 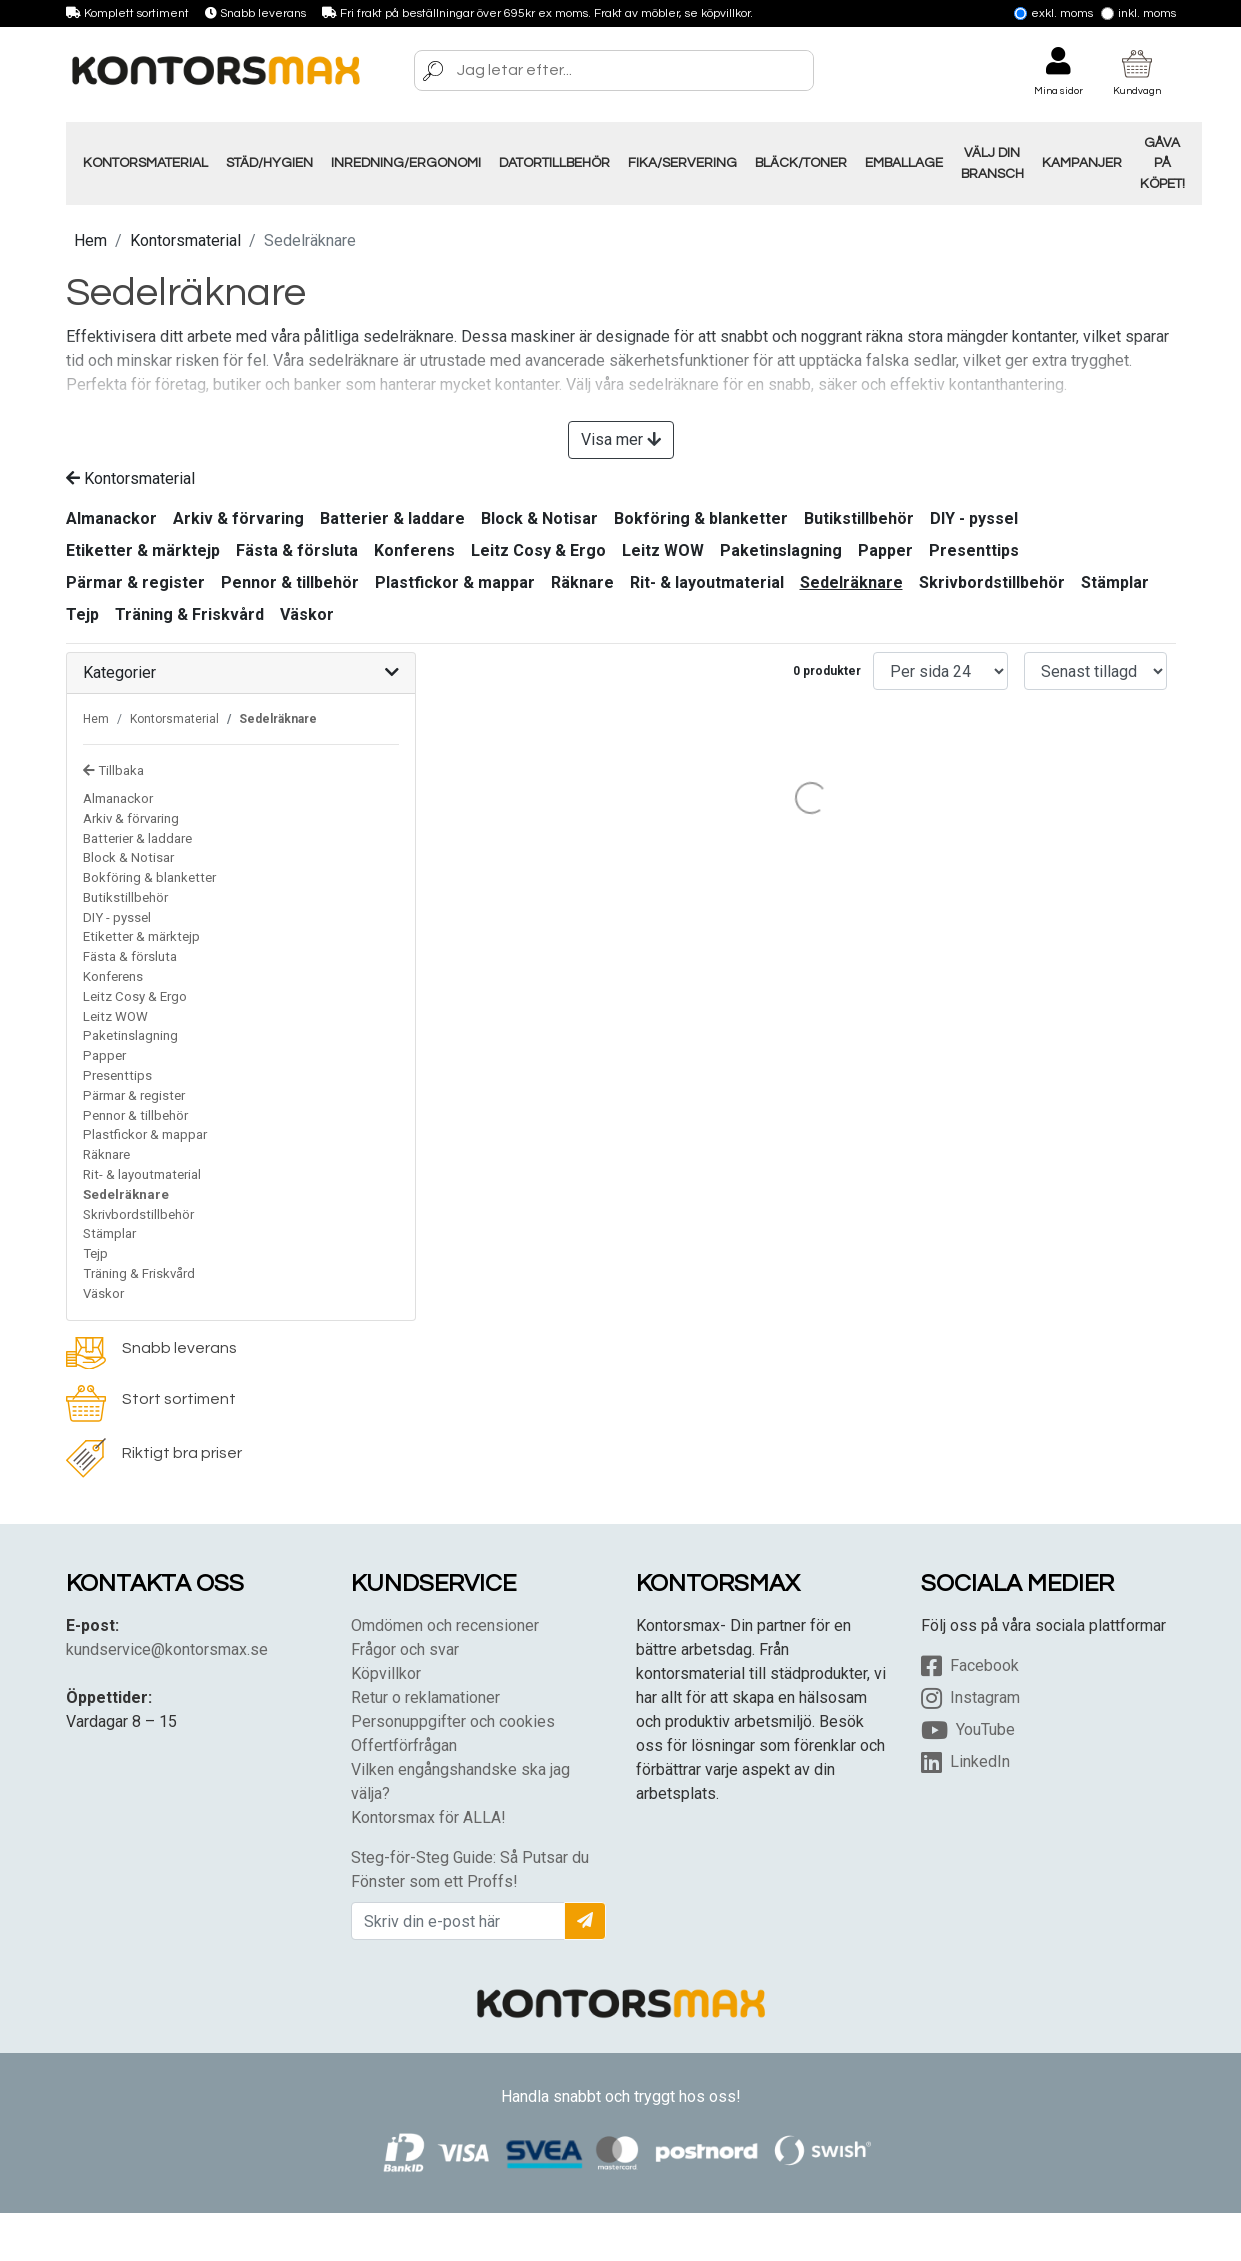 What do you see at coordinates (1053, 13) in the screenshot?
I see `Exkl. moms` at bounding box center [1053, 13].